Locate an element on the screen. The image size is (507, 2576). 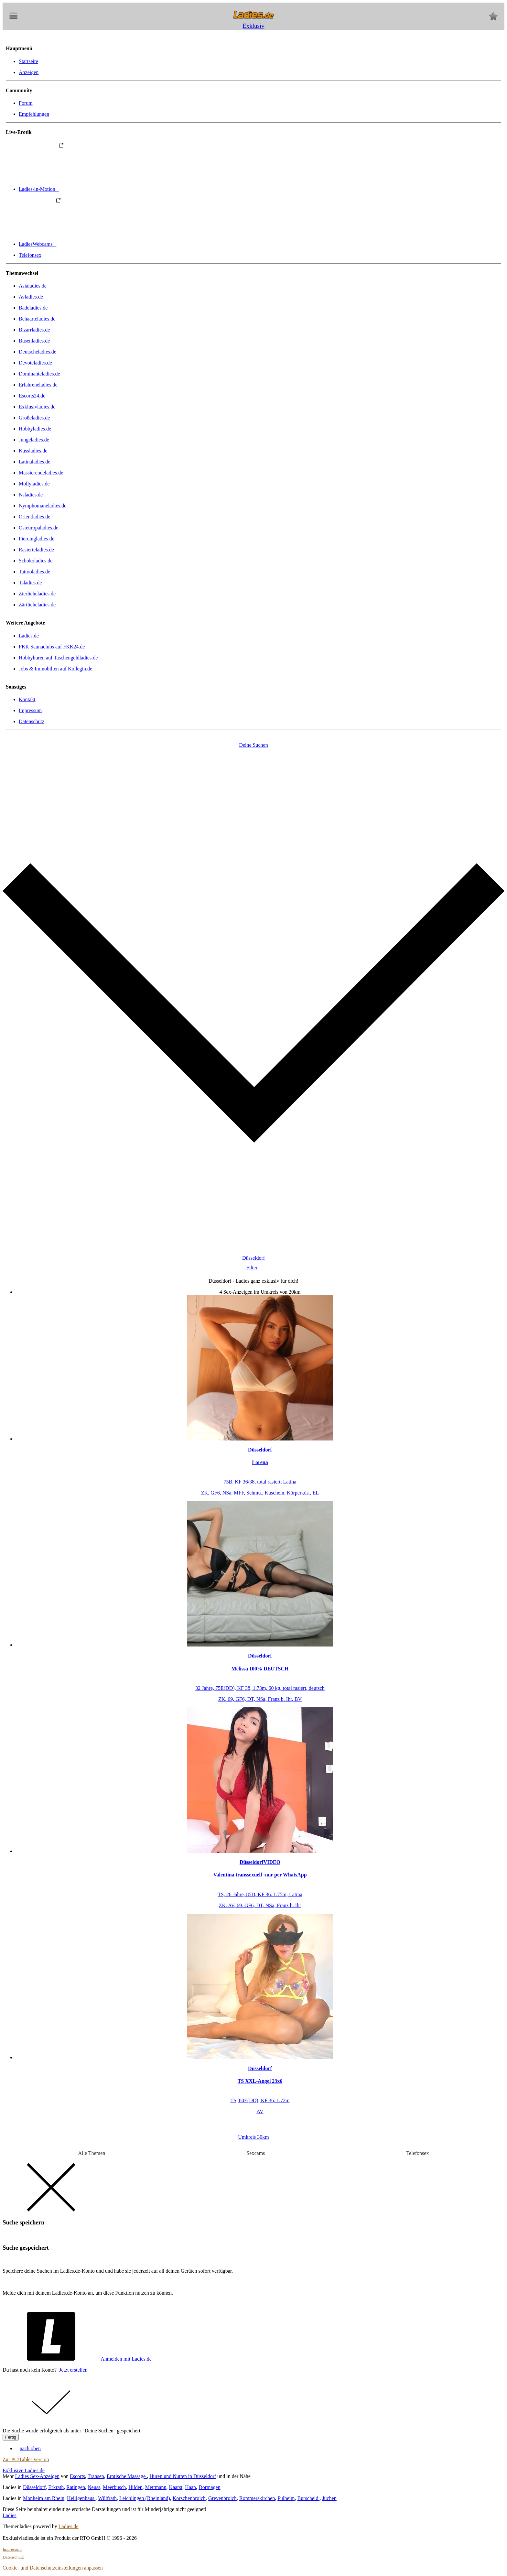
Ladies is located at coordinates (9, 2515).